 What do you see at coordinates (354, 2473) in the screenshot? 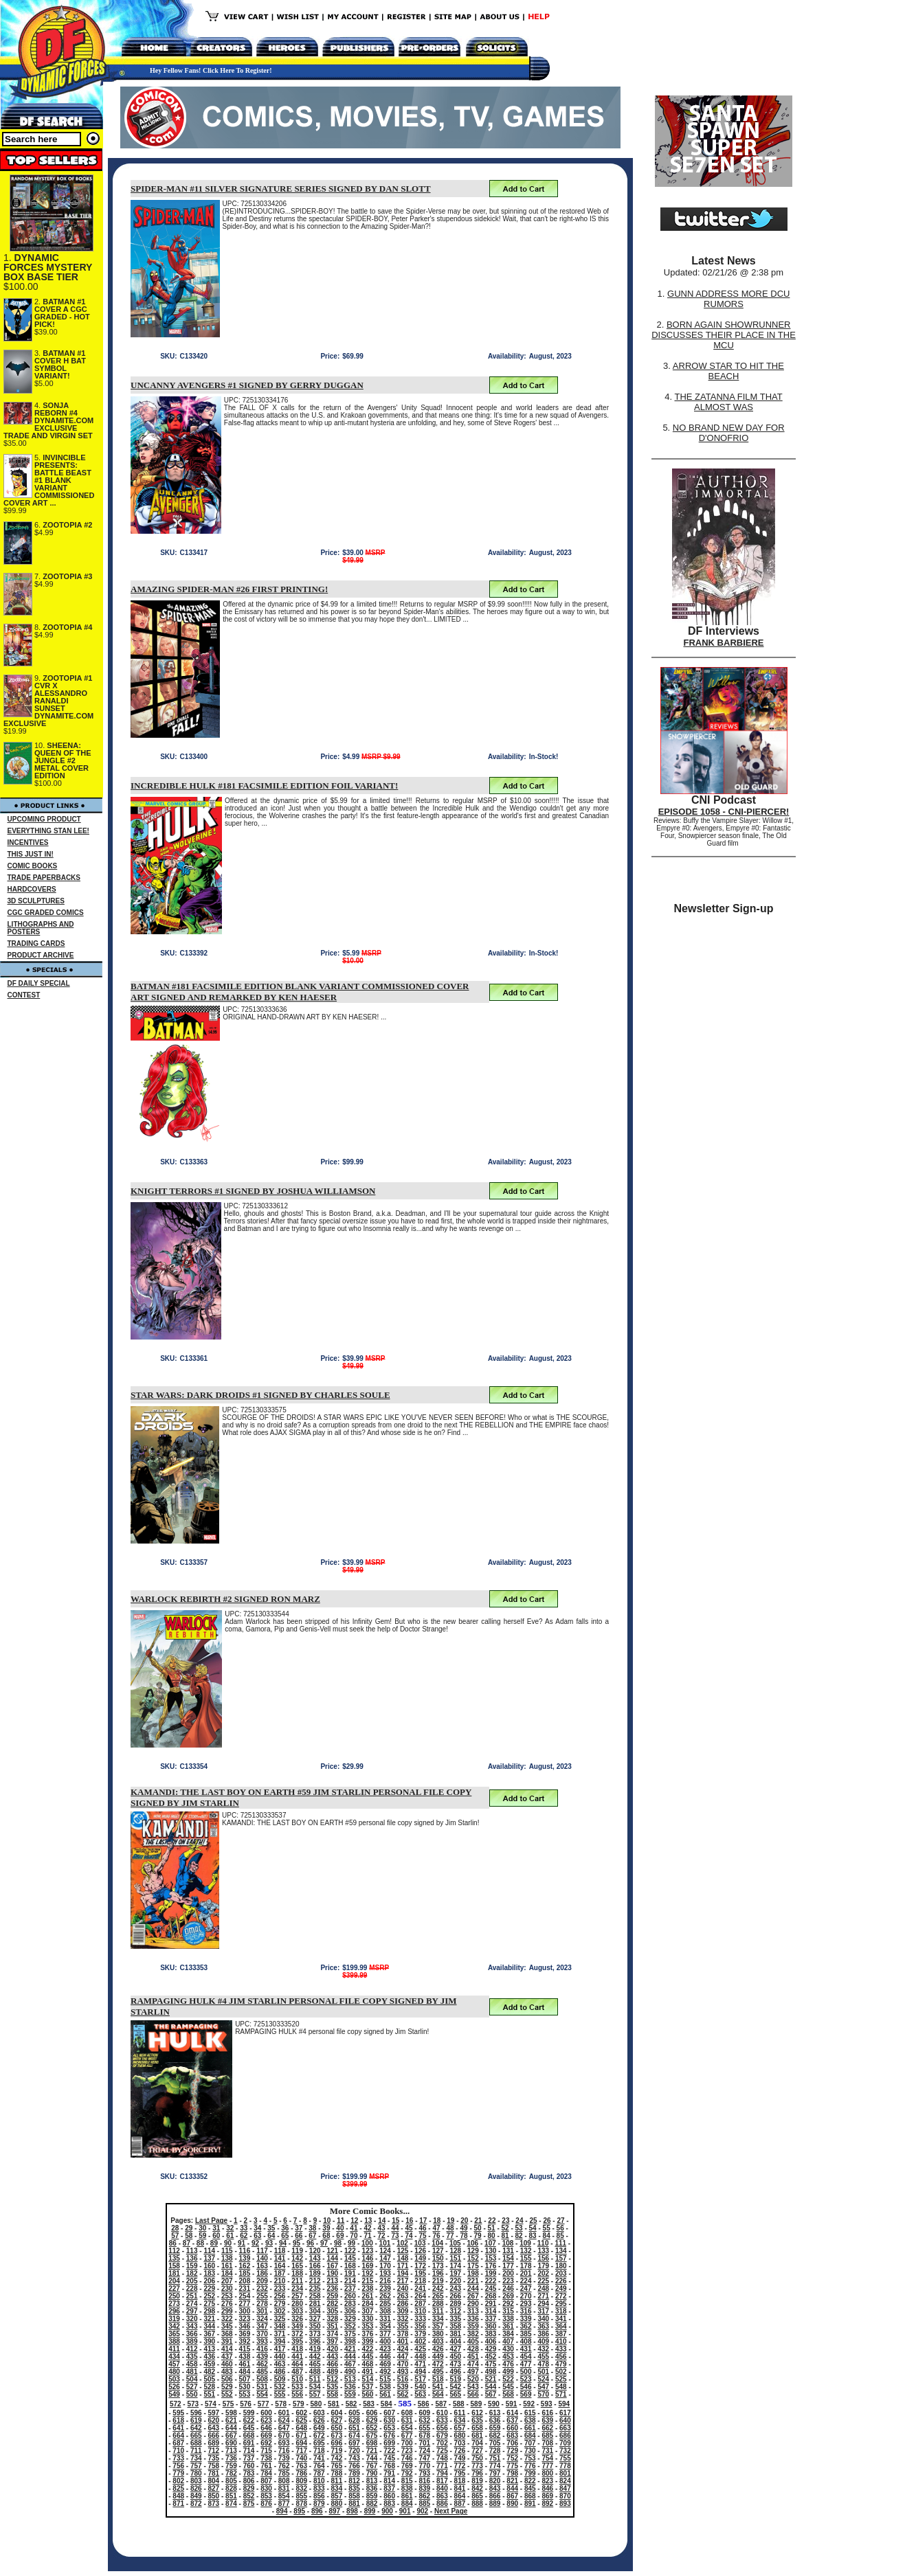
I see `789` at bounding box center [354, 2473].